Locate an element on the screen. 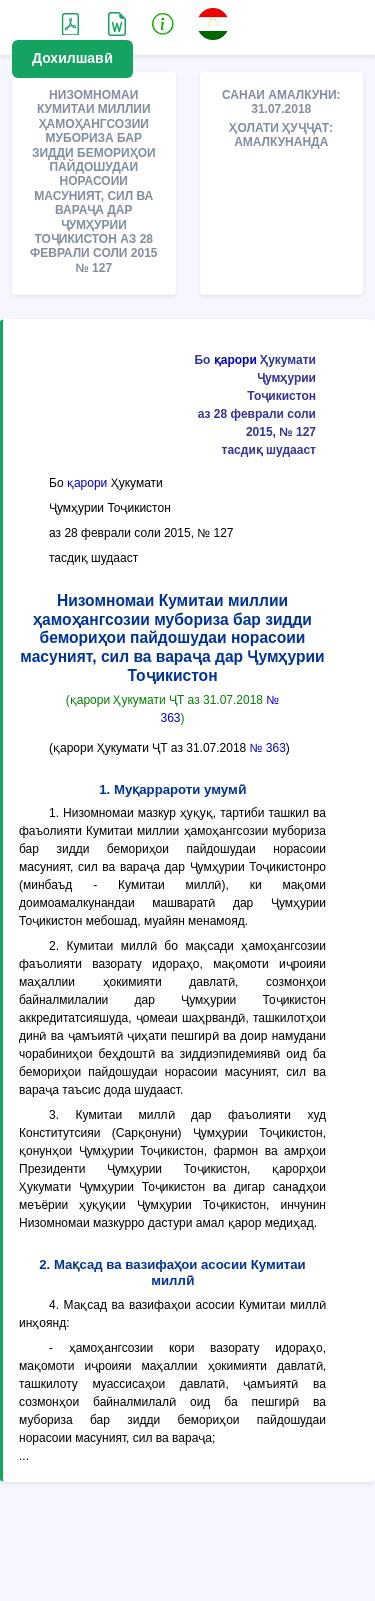  № 363 is located at coordinates (268, 748).